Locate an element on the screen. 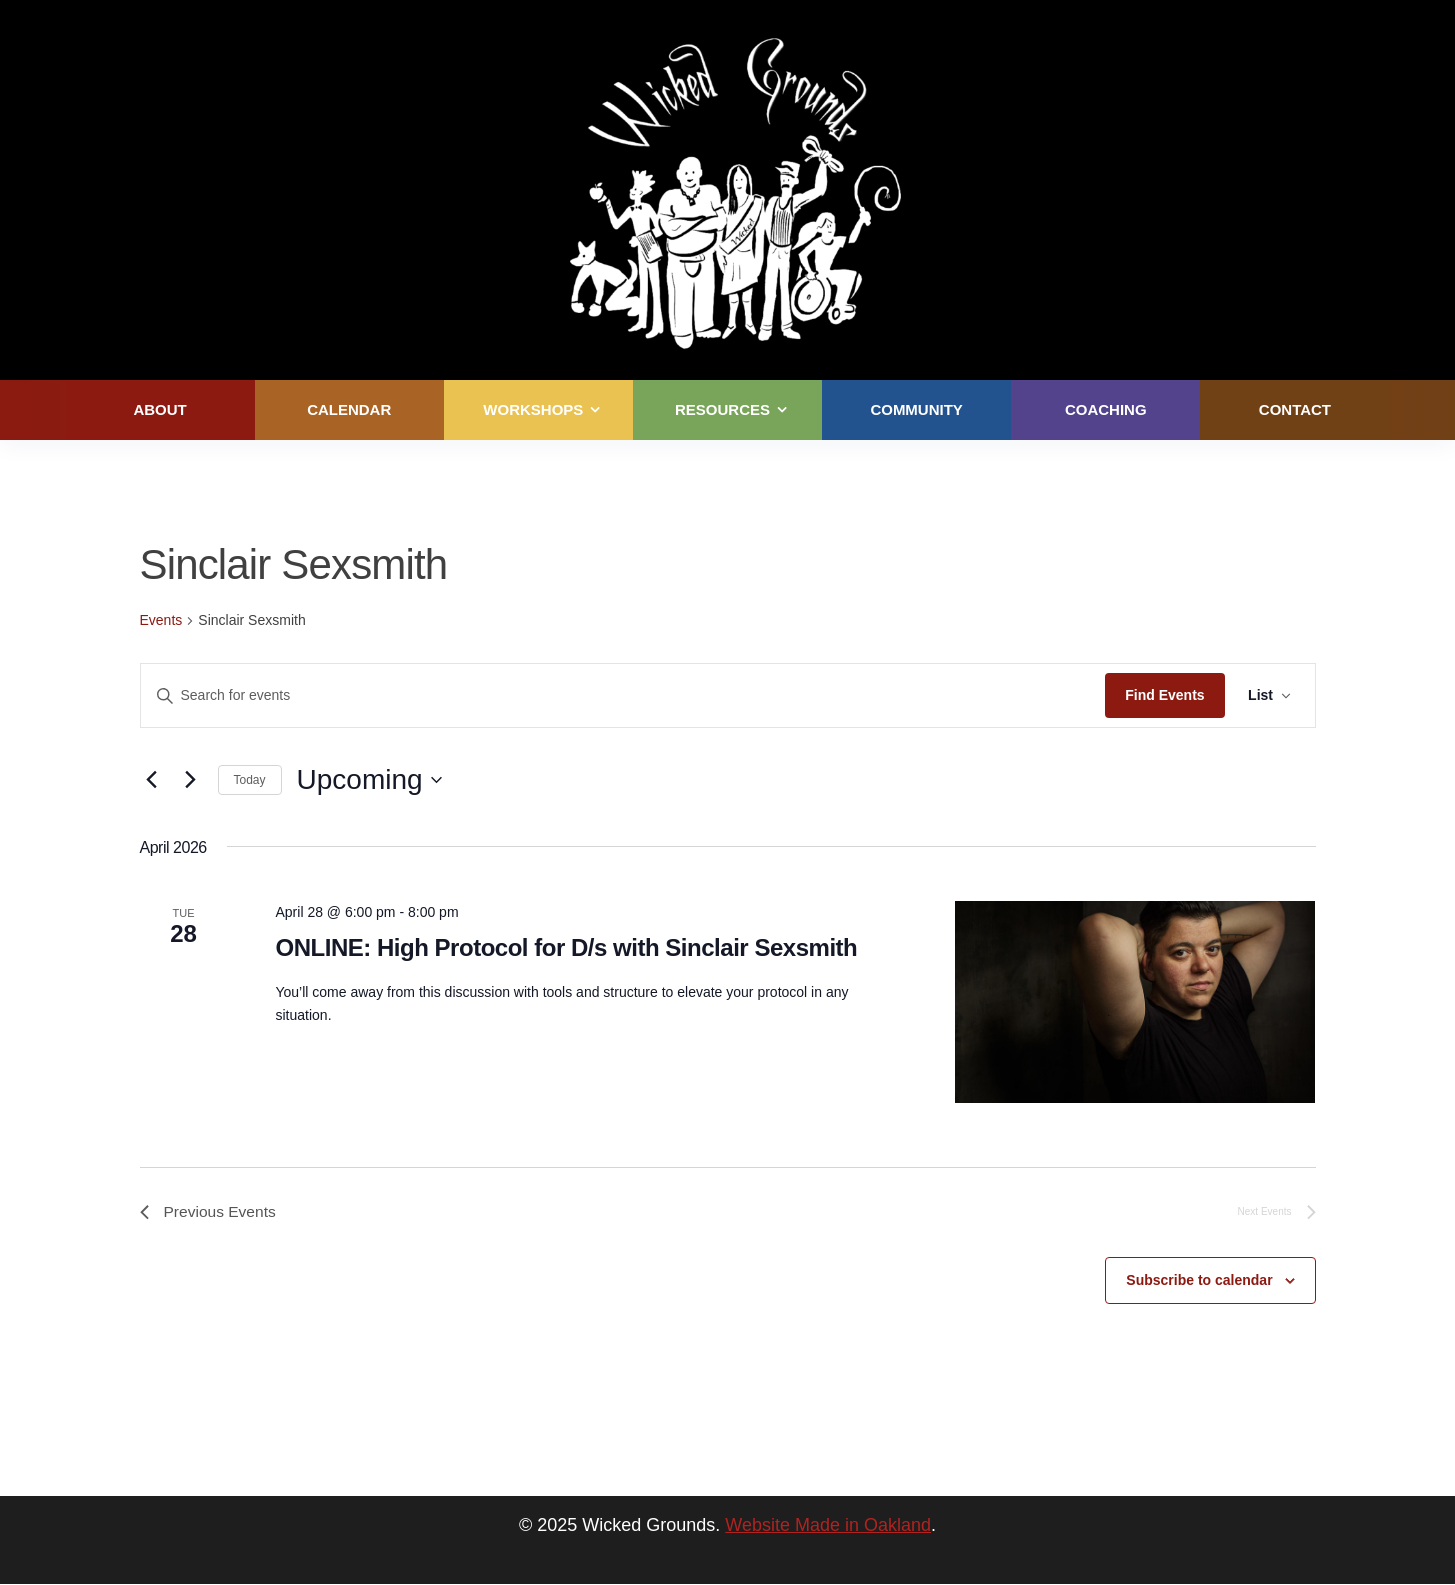 The image size is (1455, 1585). Today is located at coordinates (250, 780).